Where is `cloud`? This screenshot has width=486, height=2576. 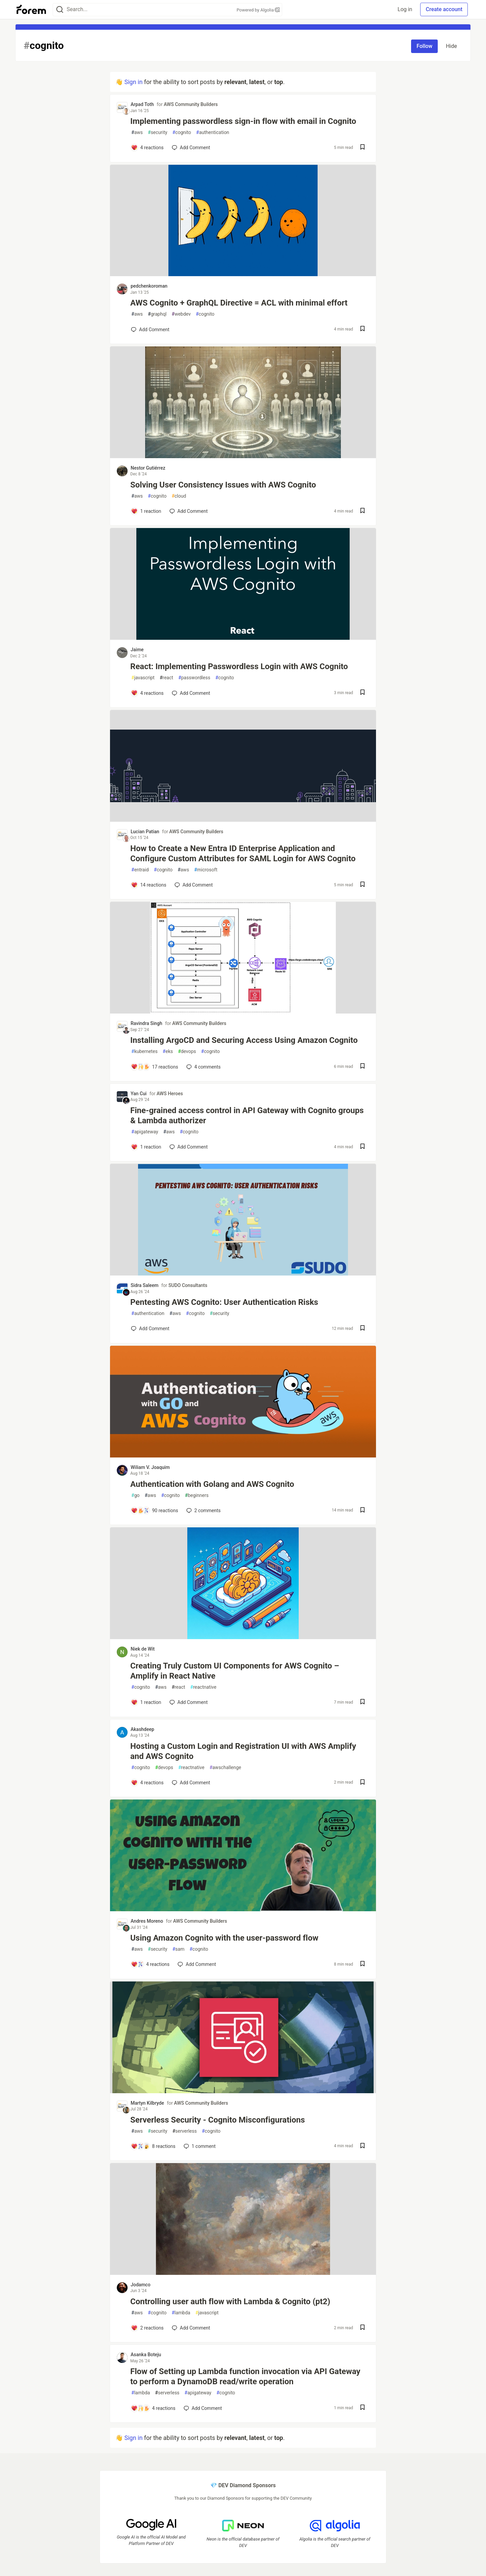 cloud is located at coordinates (178, 496).